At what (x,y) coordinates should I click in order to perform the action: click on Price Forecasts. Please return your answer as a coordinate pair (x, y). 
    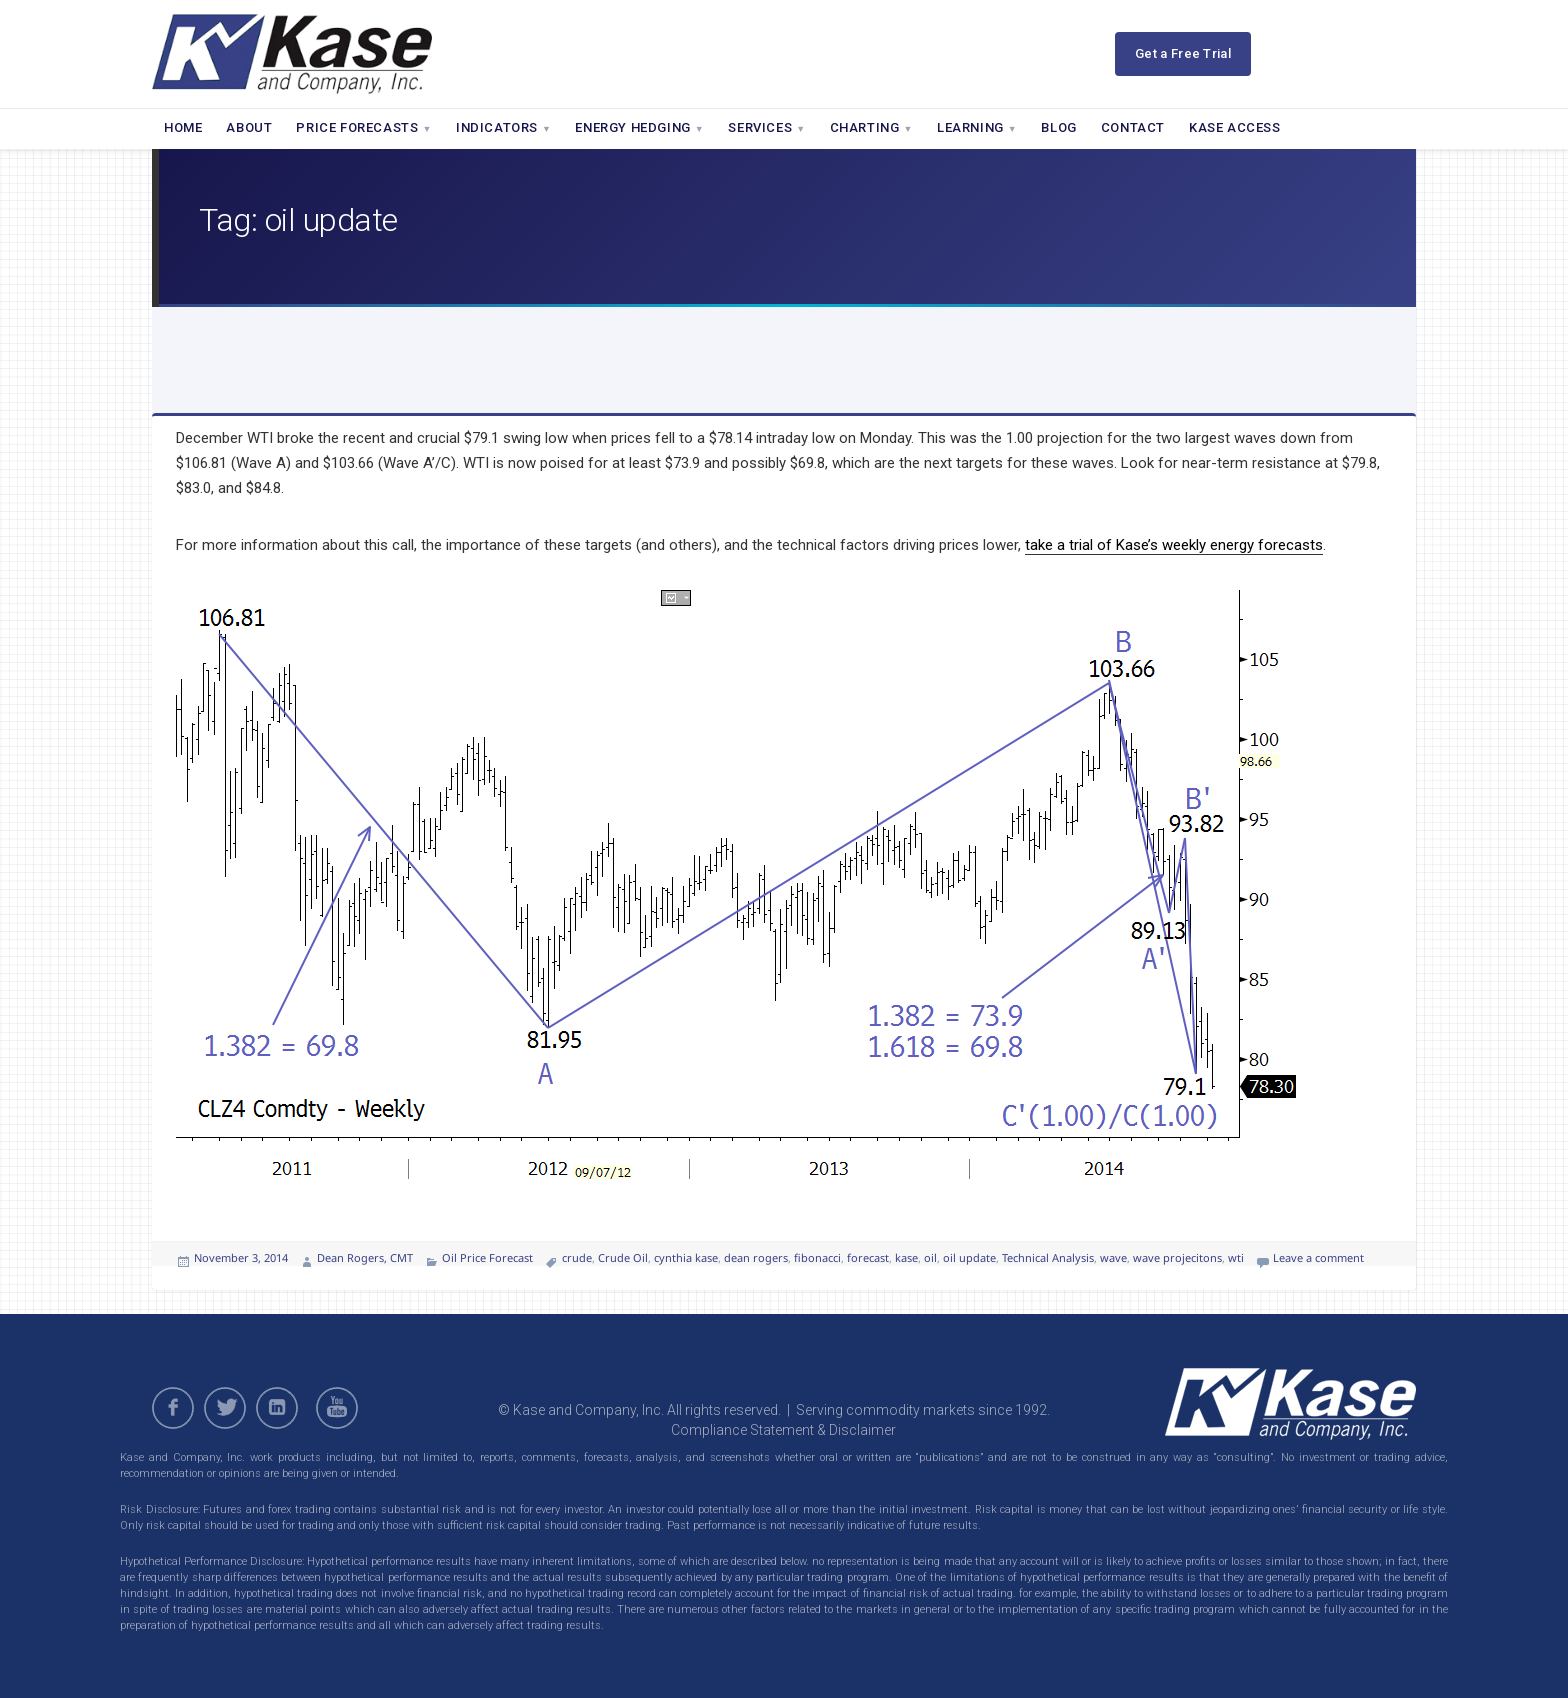
    Looking at the image, I should click on (364, 127).